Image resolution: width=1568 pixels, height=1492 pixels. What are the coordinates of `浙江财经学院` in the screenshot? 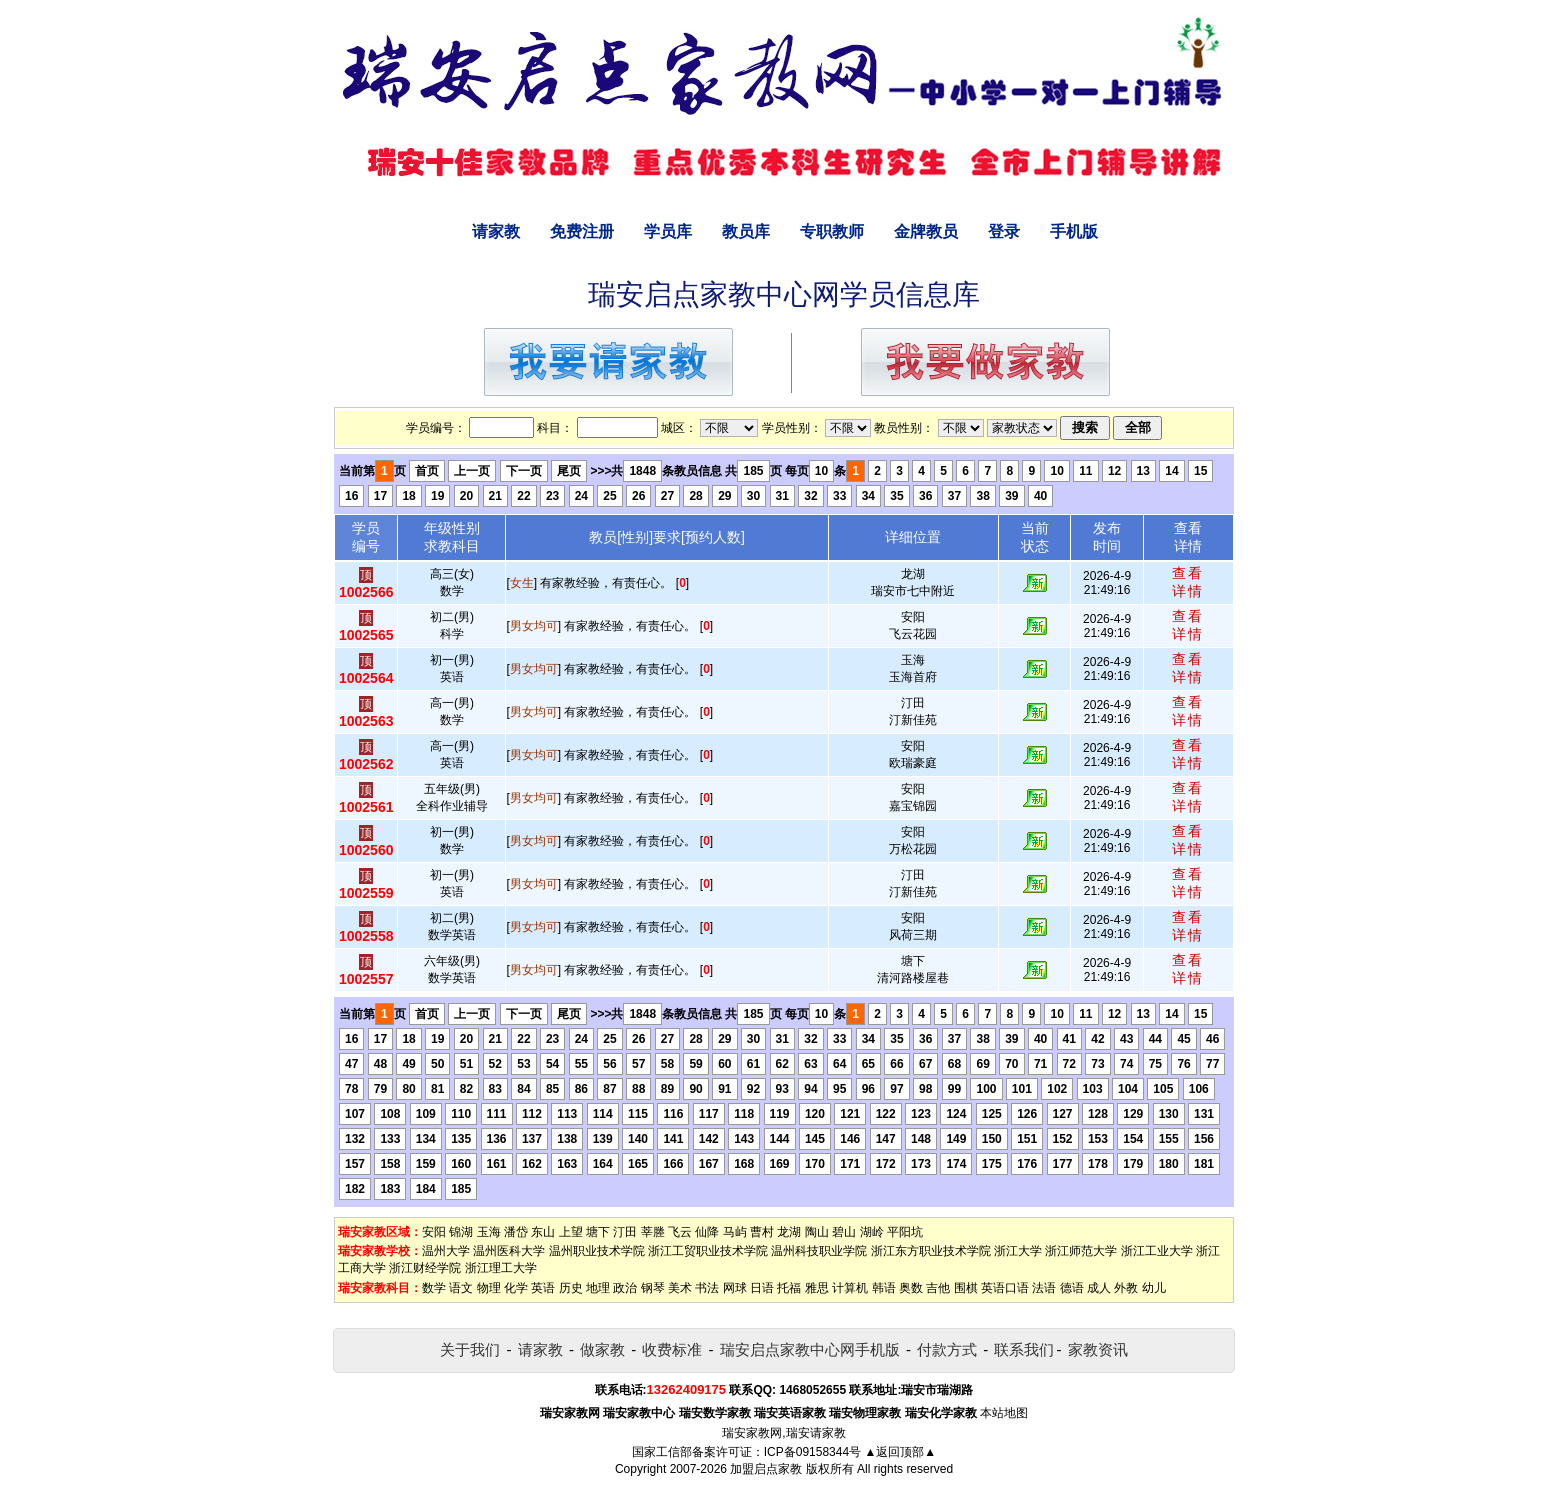 It's located at (425, 1268).